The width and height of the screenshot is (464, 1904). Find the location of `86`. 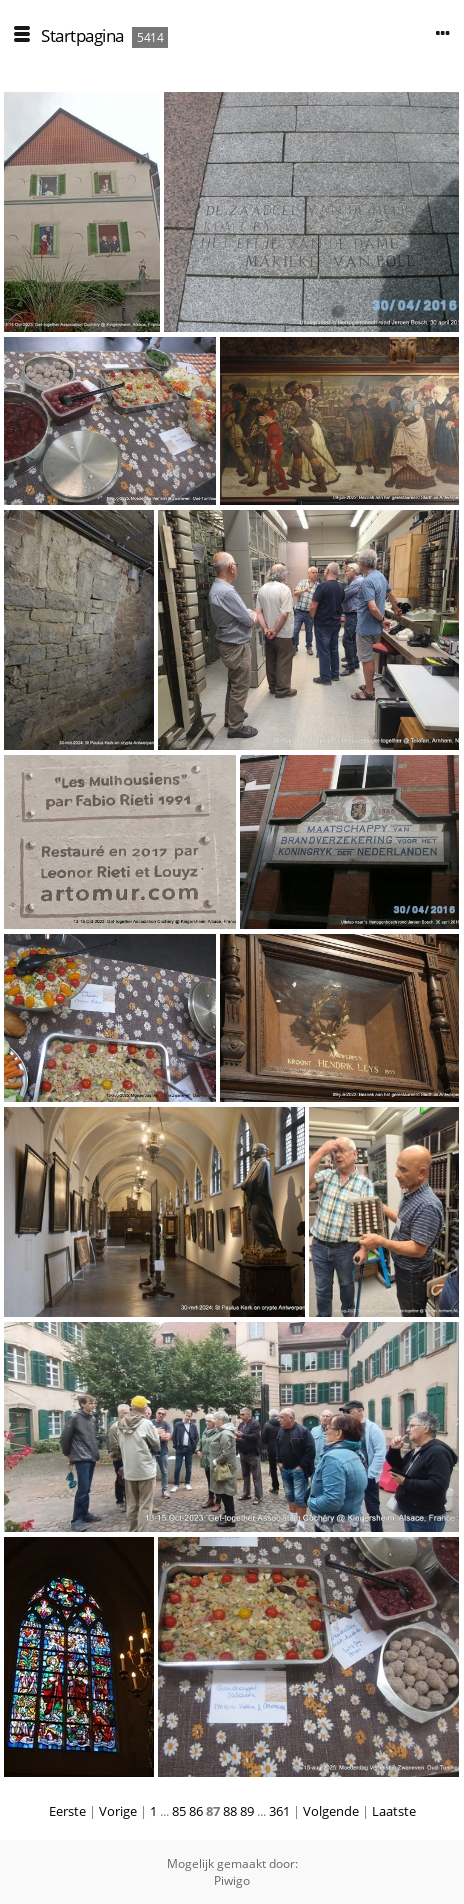

86 is located at coordinates (196, 1811).